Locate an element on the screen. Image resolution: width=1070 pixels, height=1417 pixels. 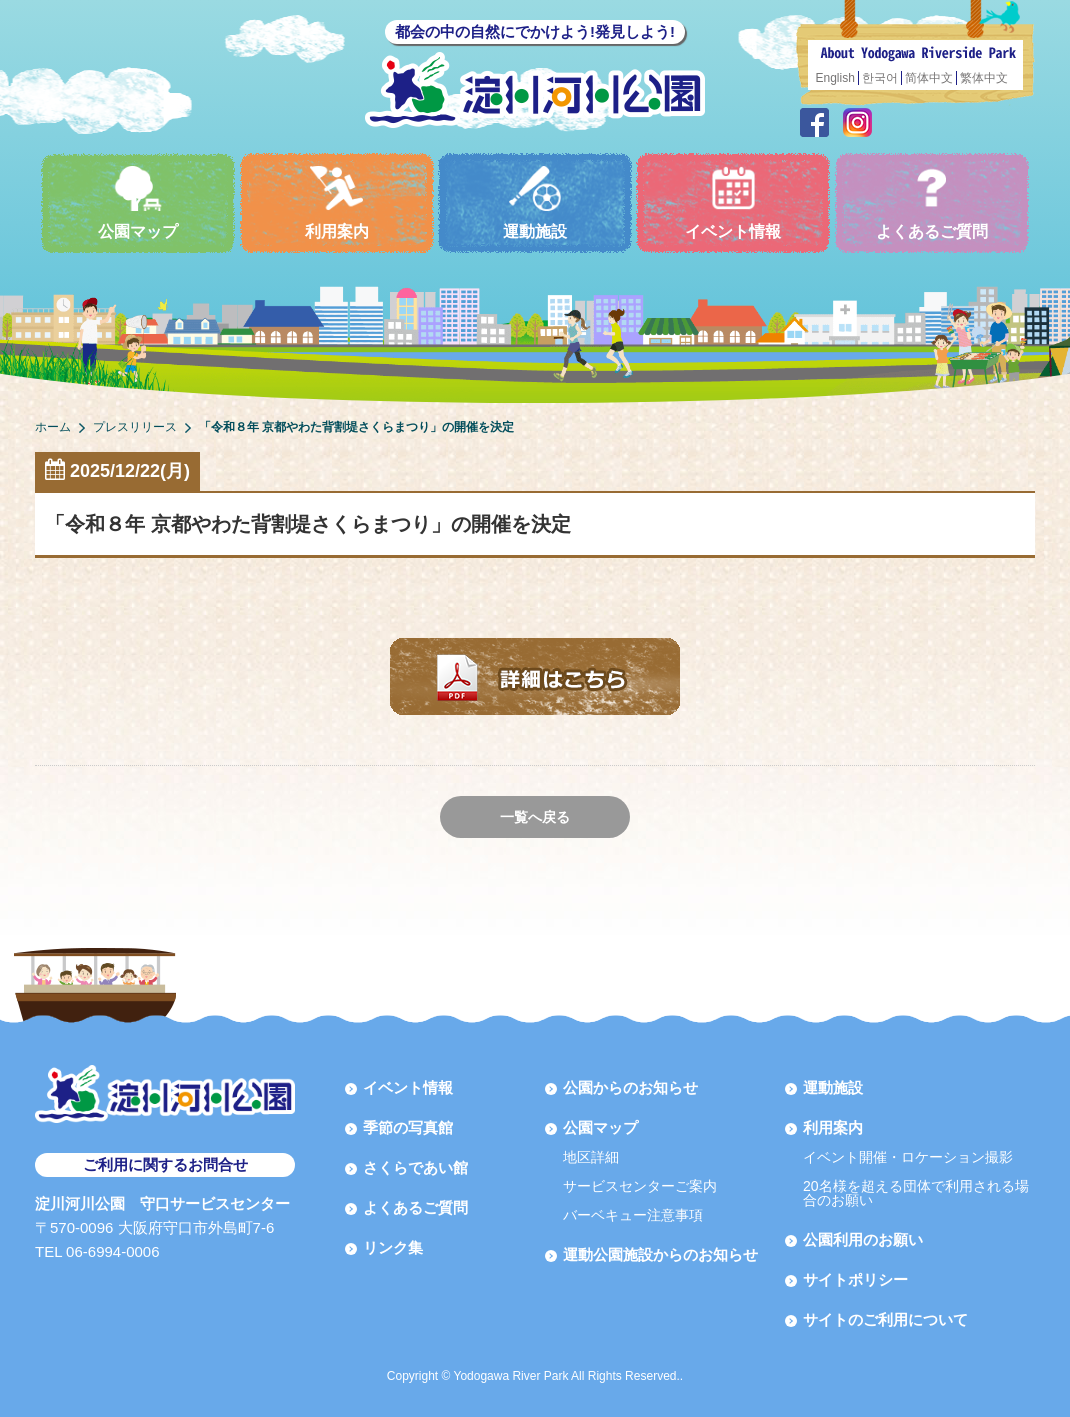
サイトのご利用について is located at coordinates (885, 1319).